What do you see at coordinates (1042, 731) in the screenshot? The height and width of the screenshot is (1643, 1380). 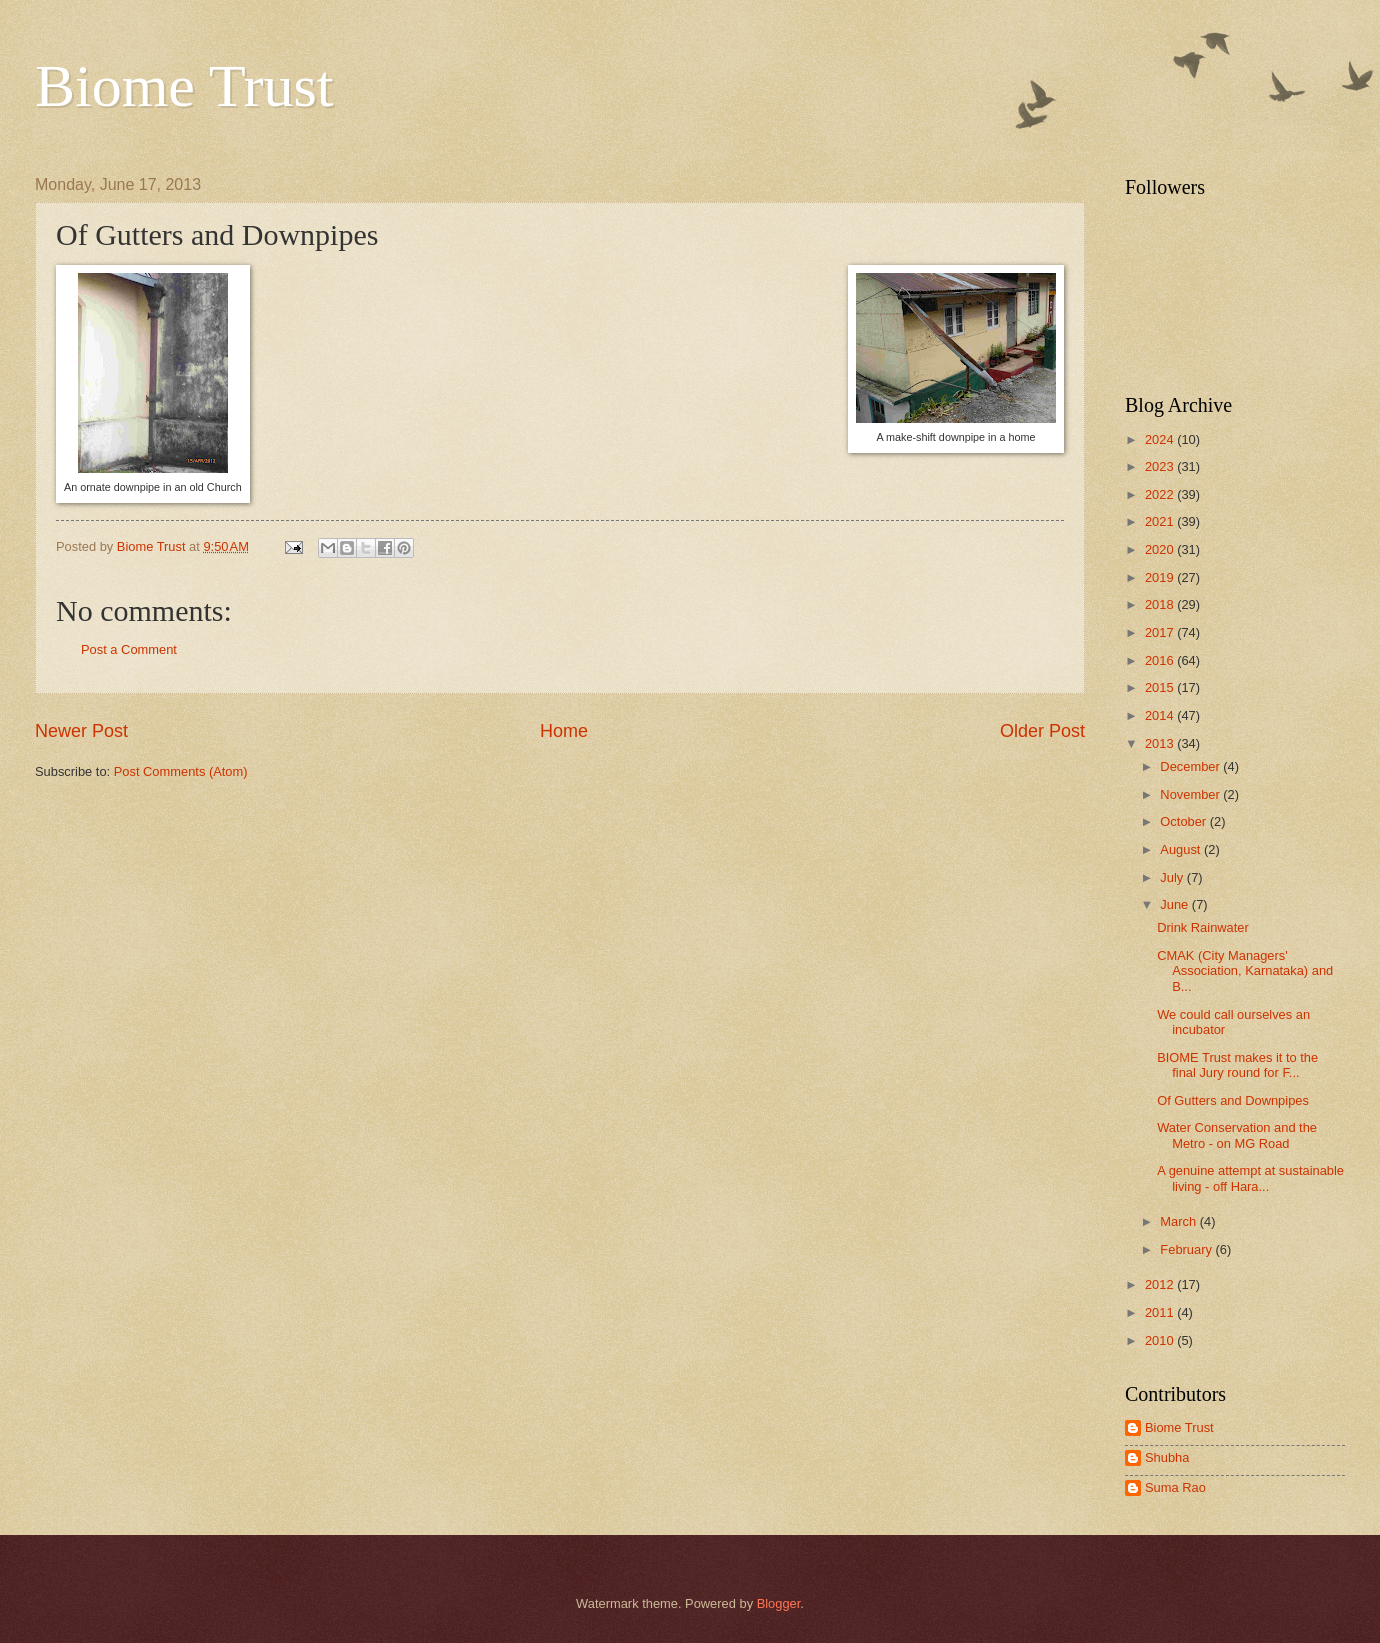 I see `Older Post` at bounding box center [1042, 731].